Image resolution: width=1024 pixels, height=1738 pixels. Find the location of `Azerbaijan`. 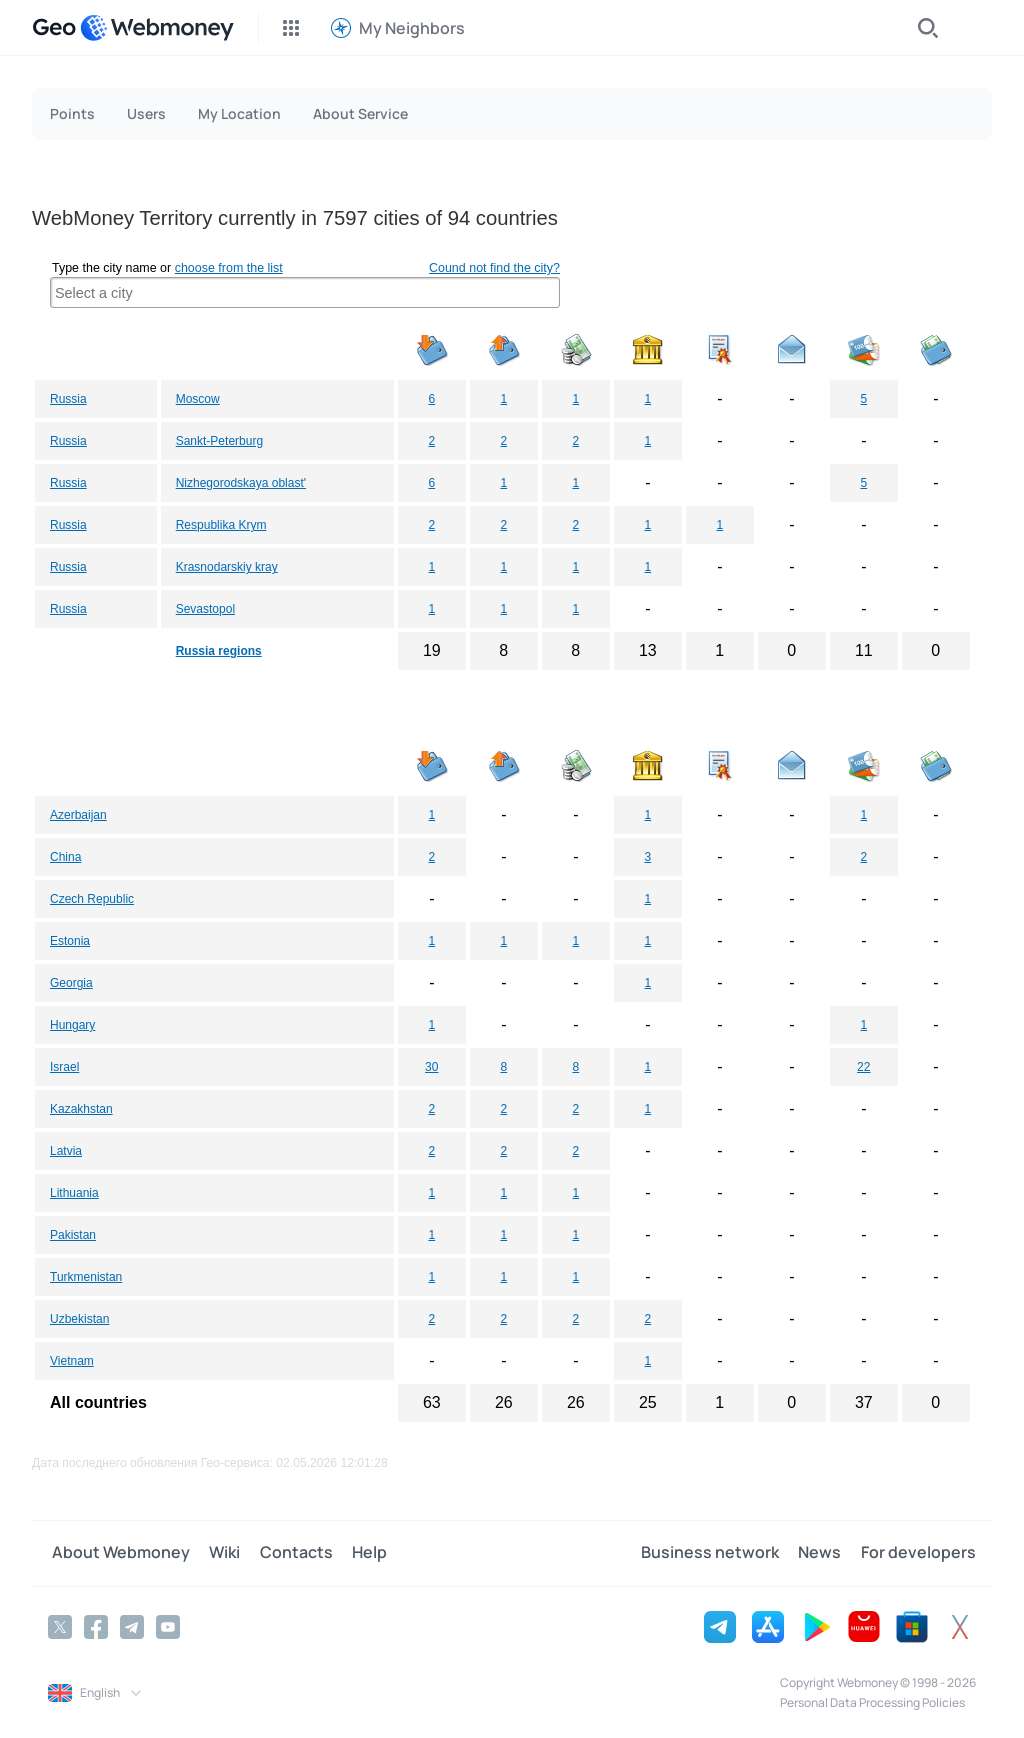

Azerbaijan is located at coordinates (78, 815).